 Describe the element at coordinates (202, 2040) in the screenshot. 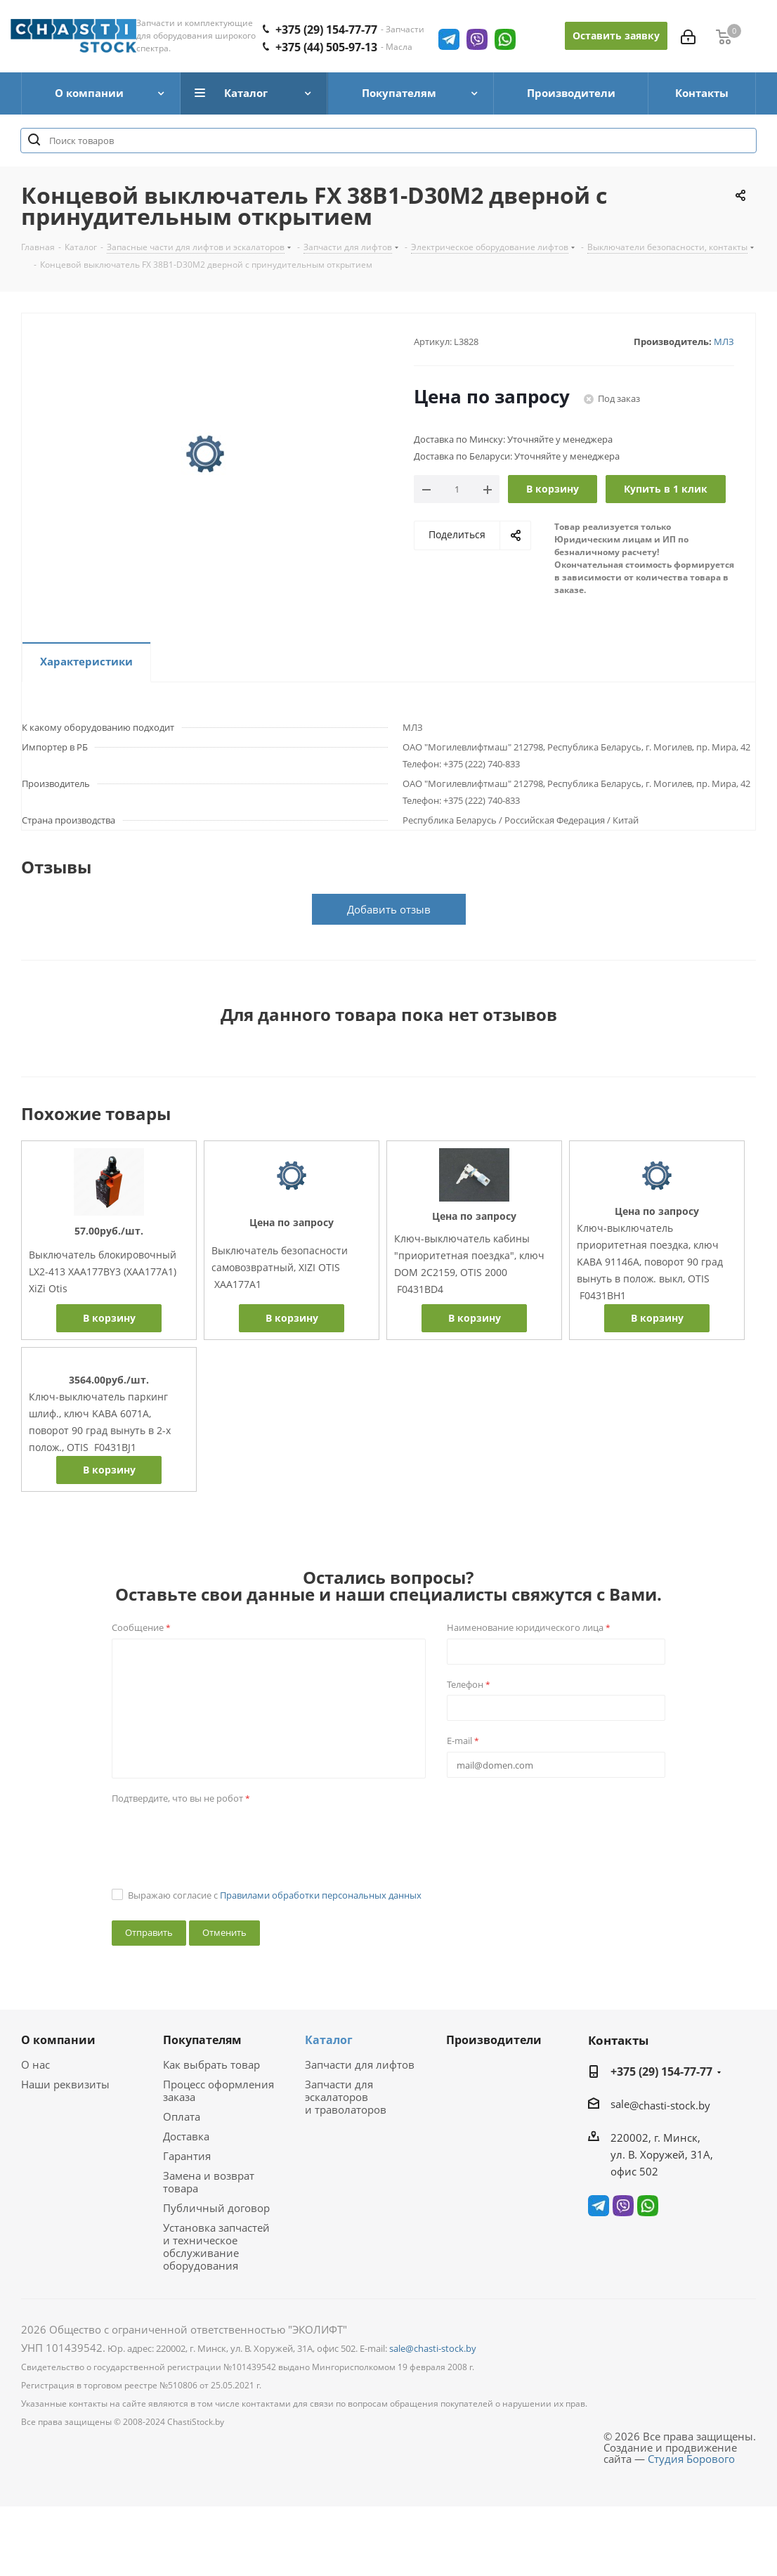

I see `Покупателям` at that location.